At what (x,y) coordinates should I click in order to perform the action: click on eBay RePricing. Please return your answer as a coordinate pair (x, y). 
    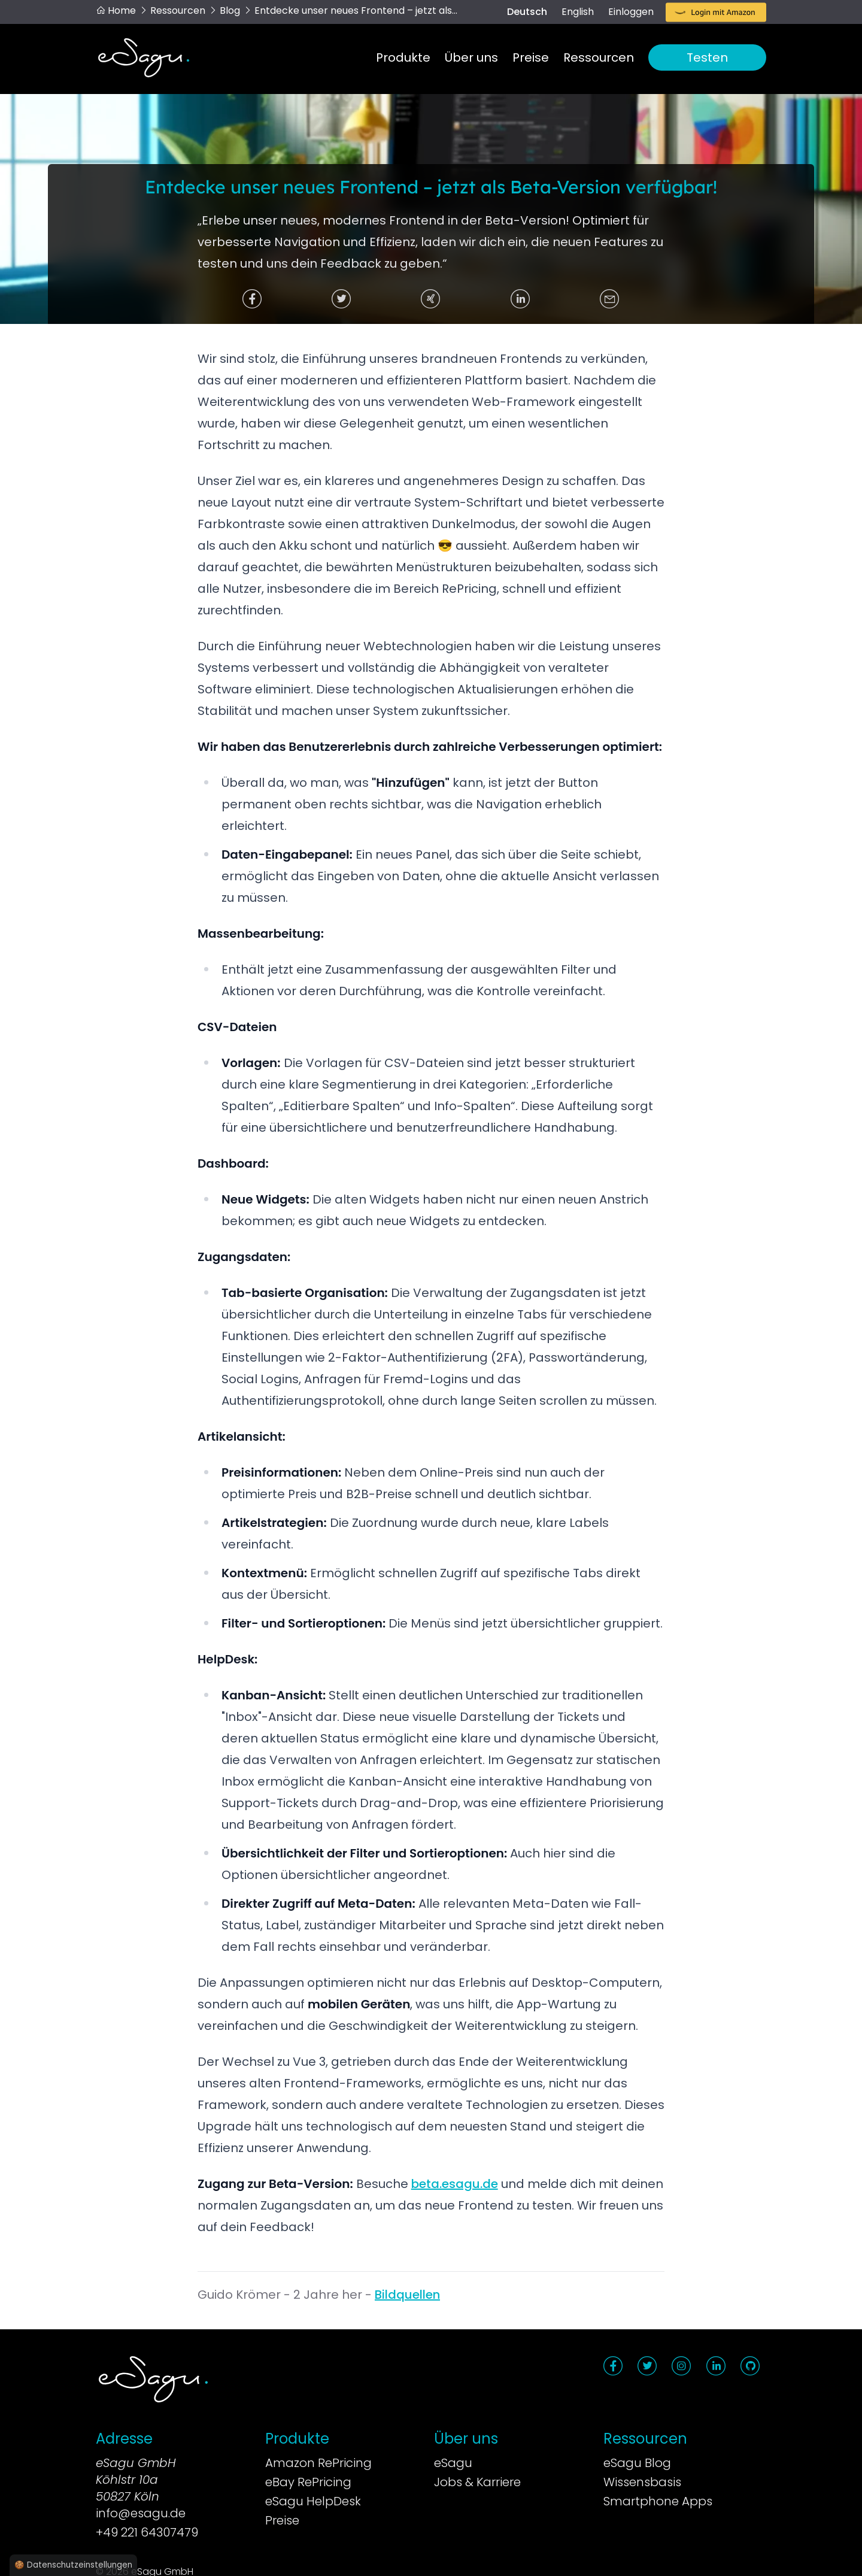
    Looking at the image, I should click on (308, 2482).